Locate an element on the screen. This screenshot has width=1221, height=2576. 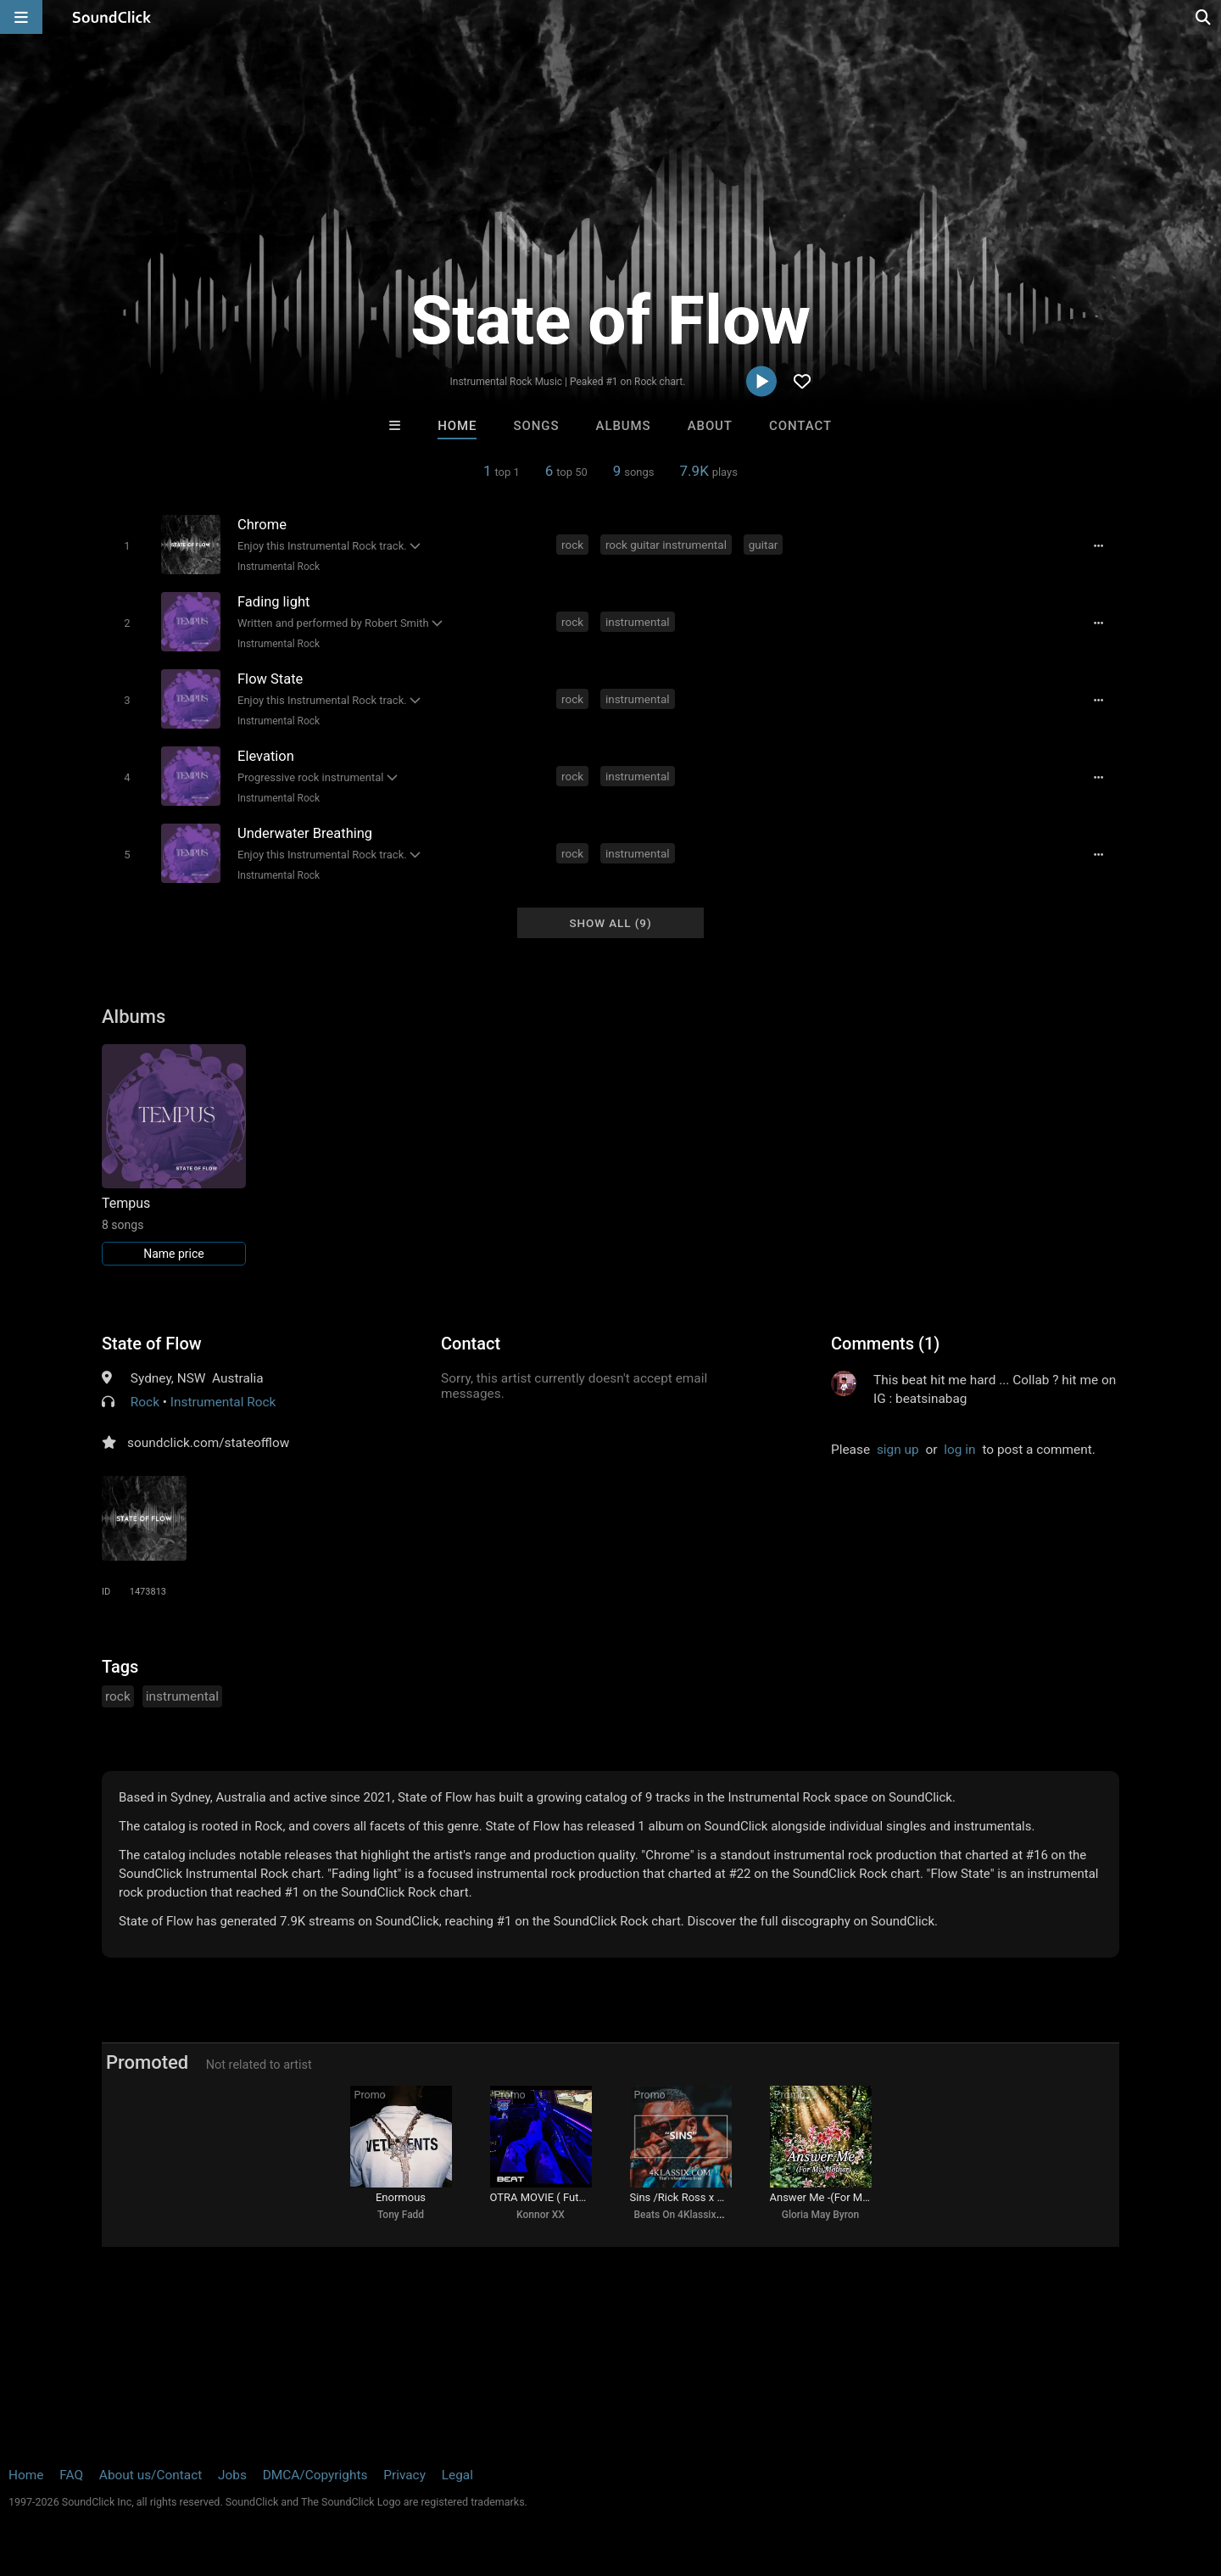
Beats On 4Klassix.com is located at coordinates (686, 2215).